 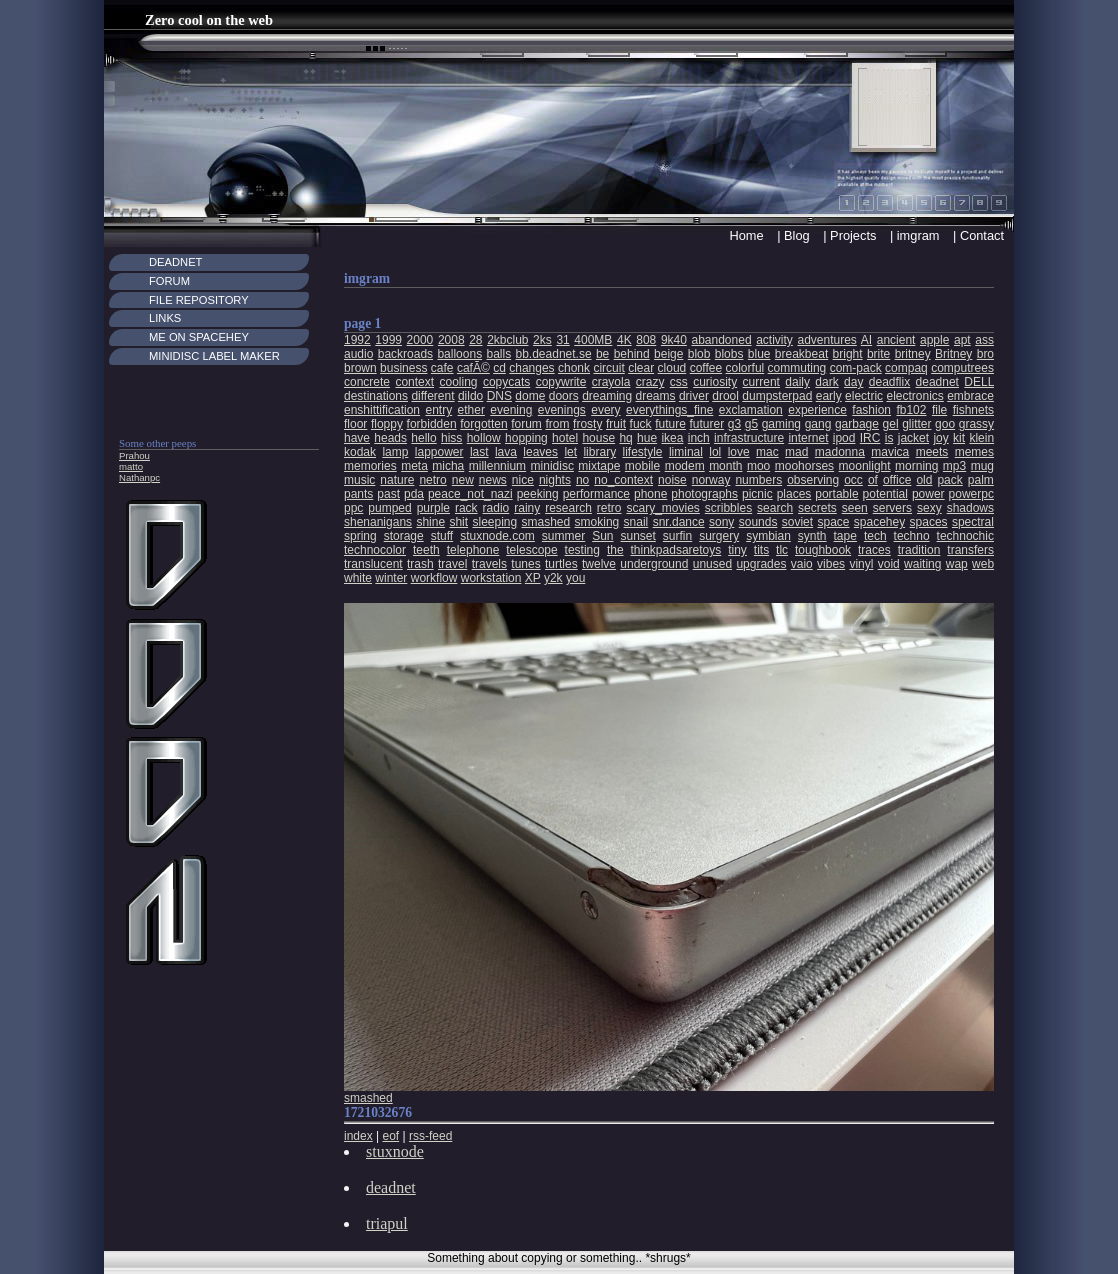 What do you see at coordinates (433, 508) in the screenshot?
I see `purple` at bounding box center [433, 508].